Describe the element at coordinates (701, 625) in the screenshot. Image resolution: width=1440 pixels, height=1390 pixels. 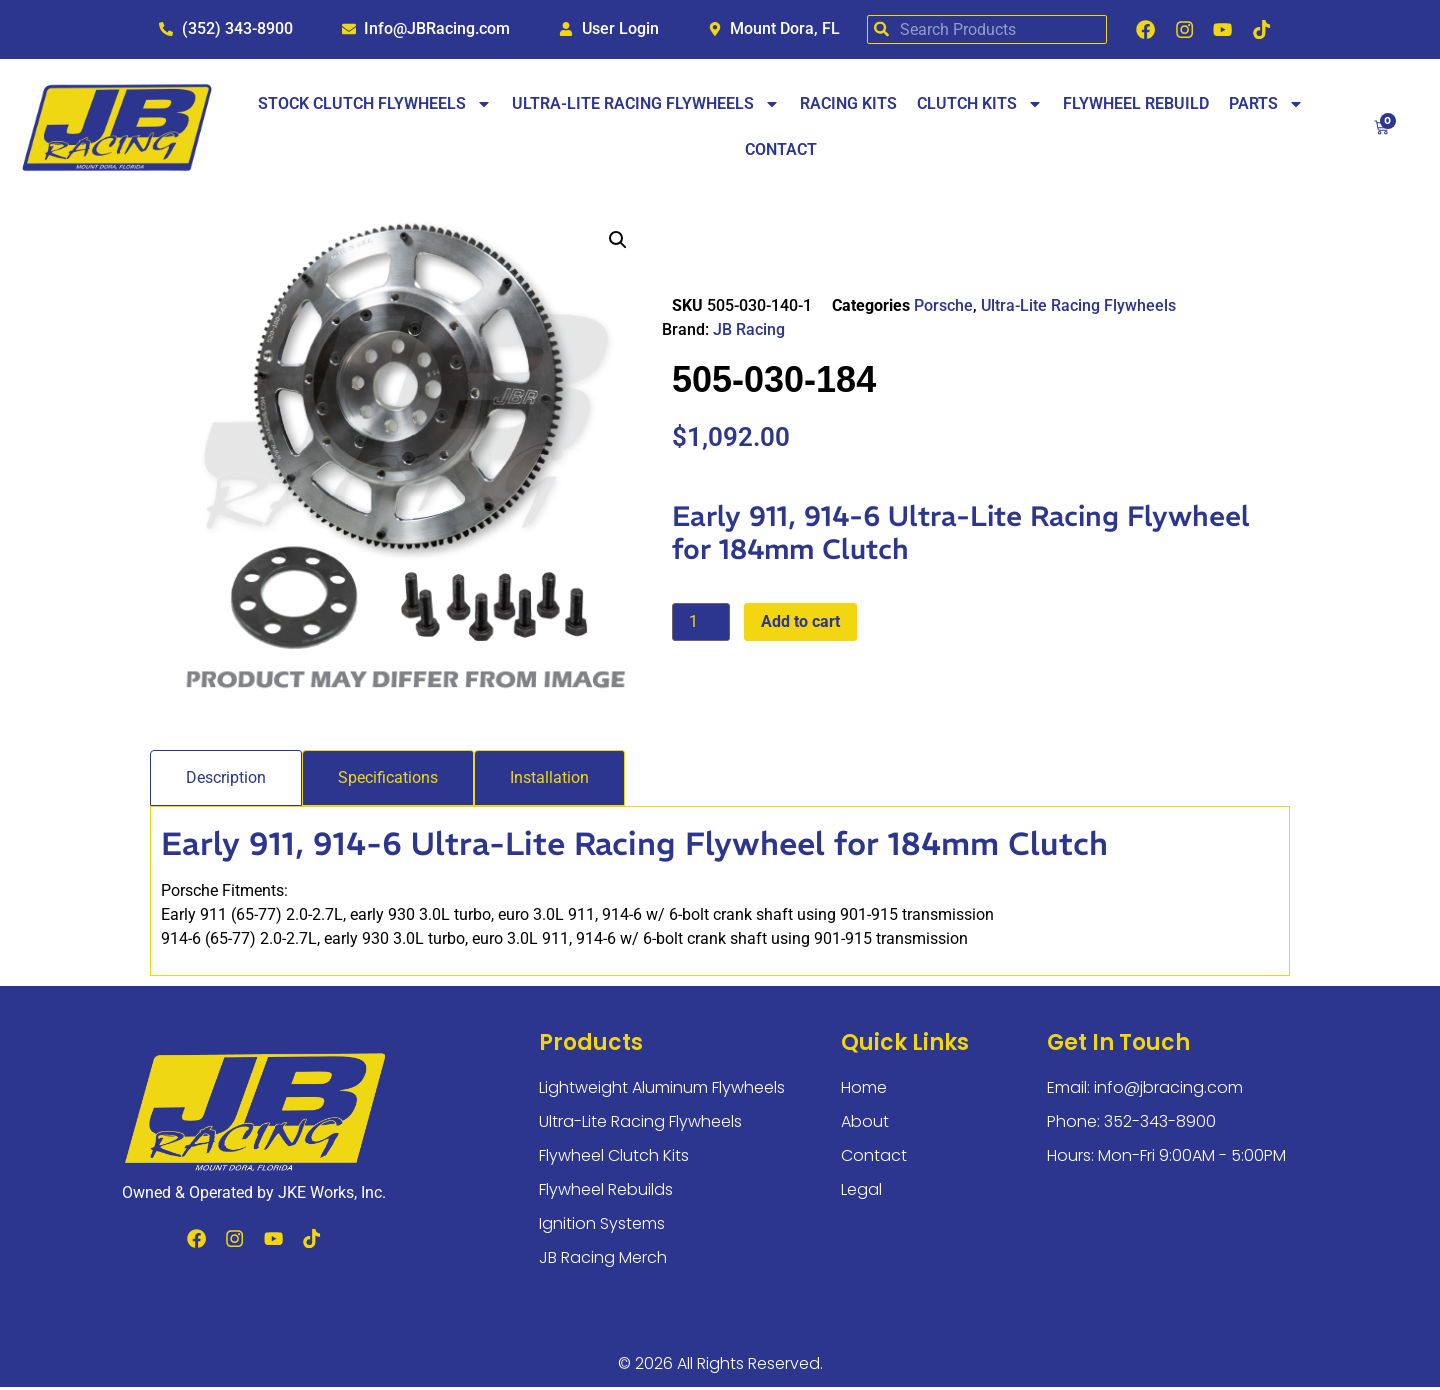
I see `[Product quantity]` at that location.